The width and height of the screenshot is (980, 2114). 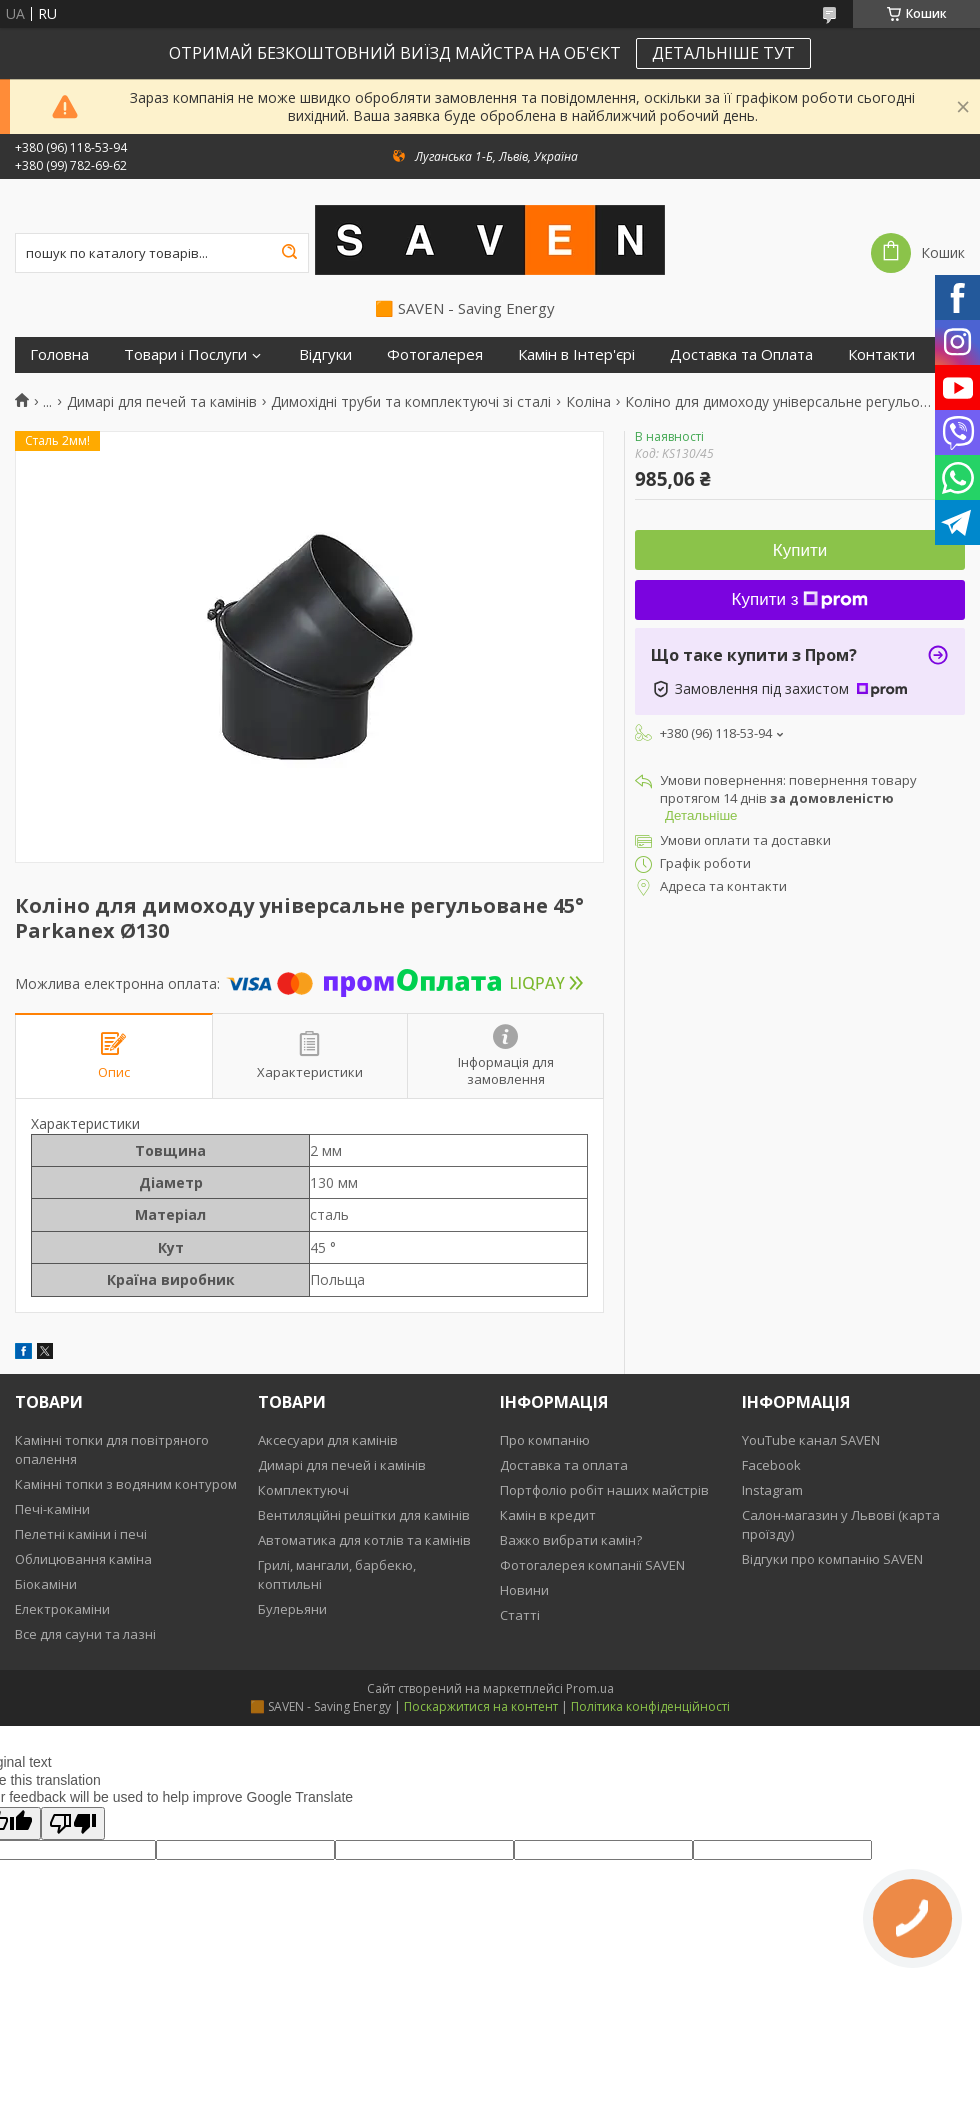 What do you see at coordinates (342, 1465) in the screenshot?
I see `Димарі для печей і камінів` at bounding box center [342, 1465].